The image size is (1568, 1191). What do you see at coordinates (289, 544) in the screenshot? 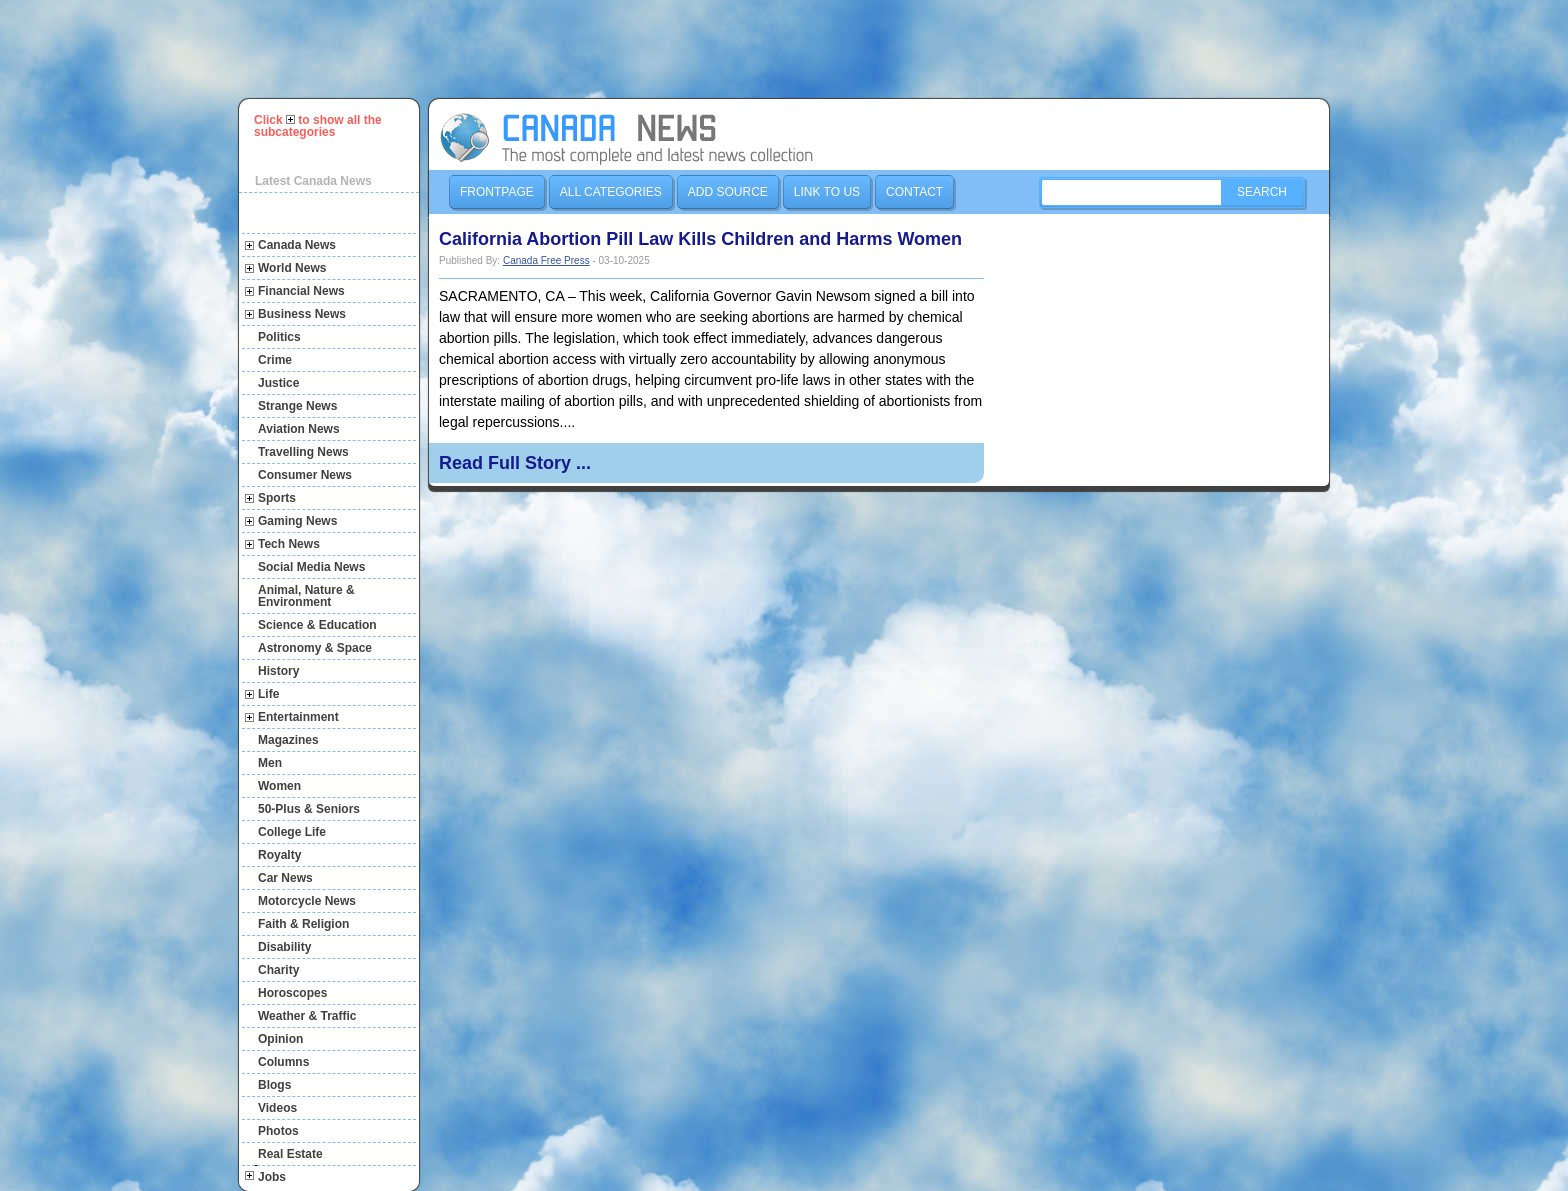
I see `Tech News` at bounding box center [289, 544].